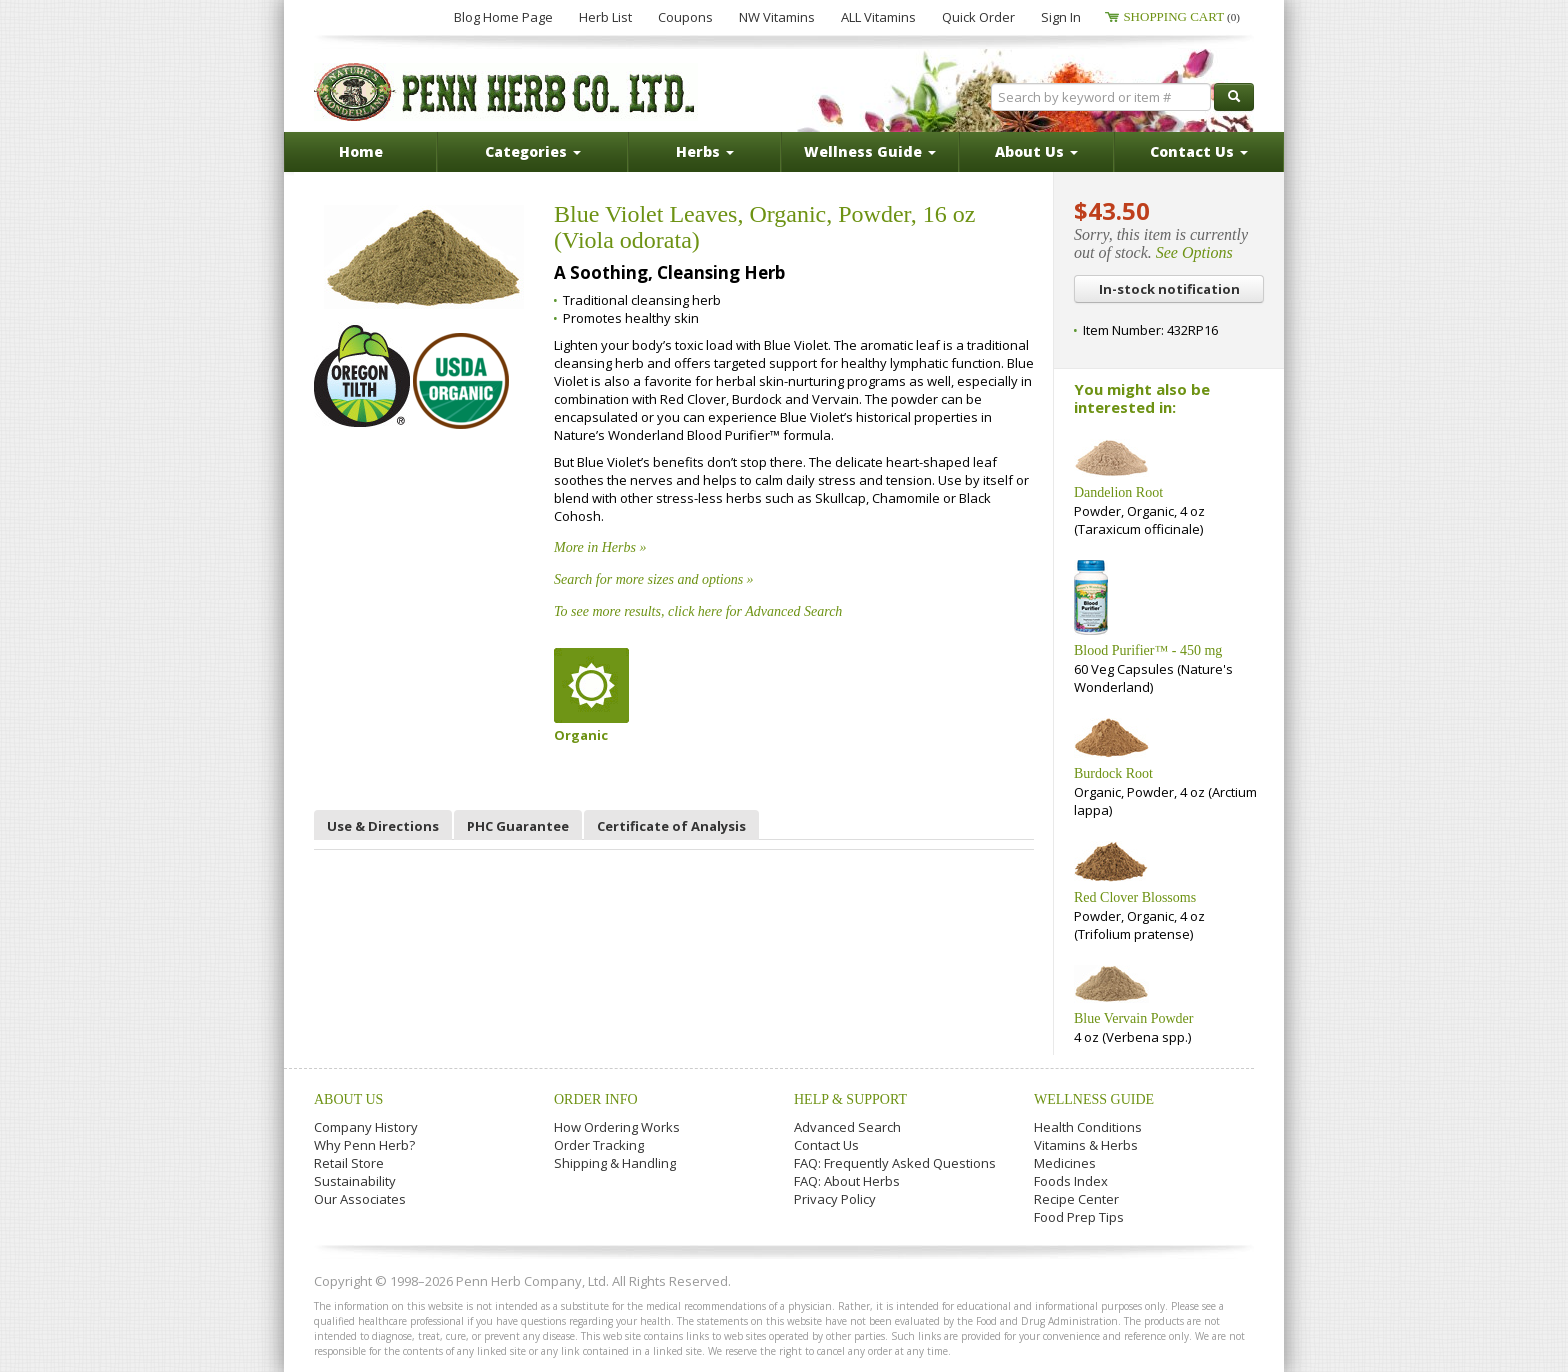 The image size is (1568, 1372). Describe the element at coordinates (878, 17) in the screenshot. I see `ALL Vitamins` at that location.